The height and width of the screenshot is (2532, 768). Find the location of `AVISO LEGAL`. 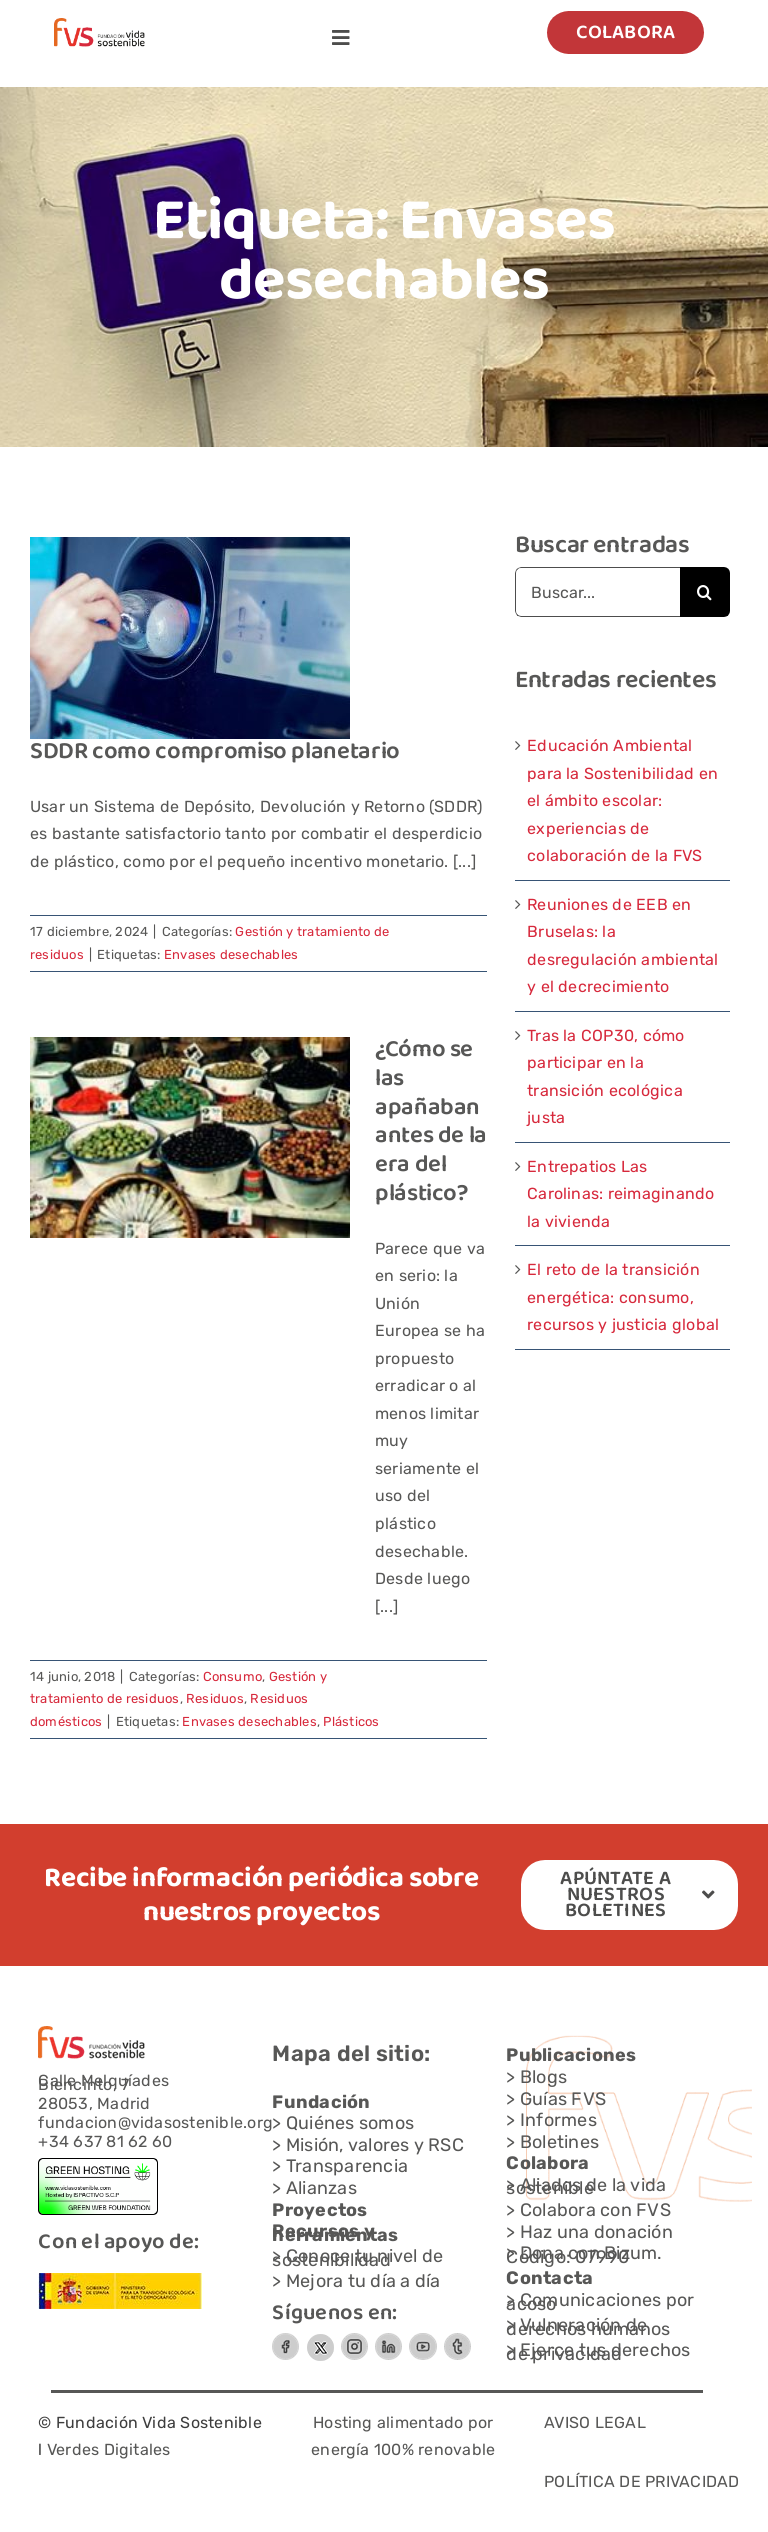

AVISO LEGAL is located at coordinates (595, 2422).